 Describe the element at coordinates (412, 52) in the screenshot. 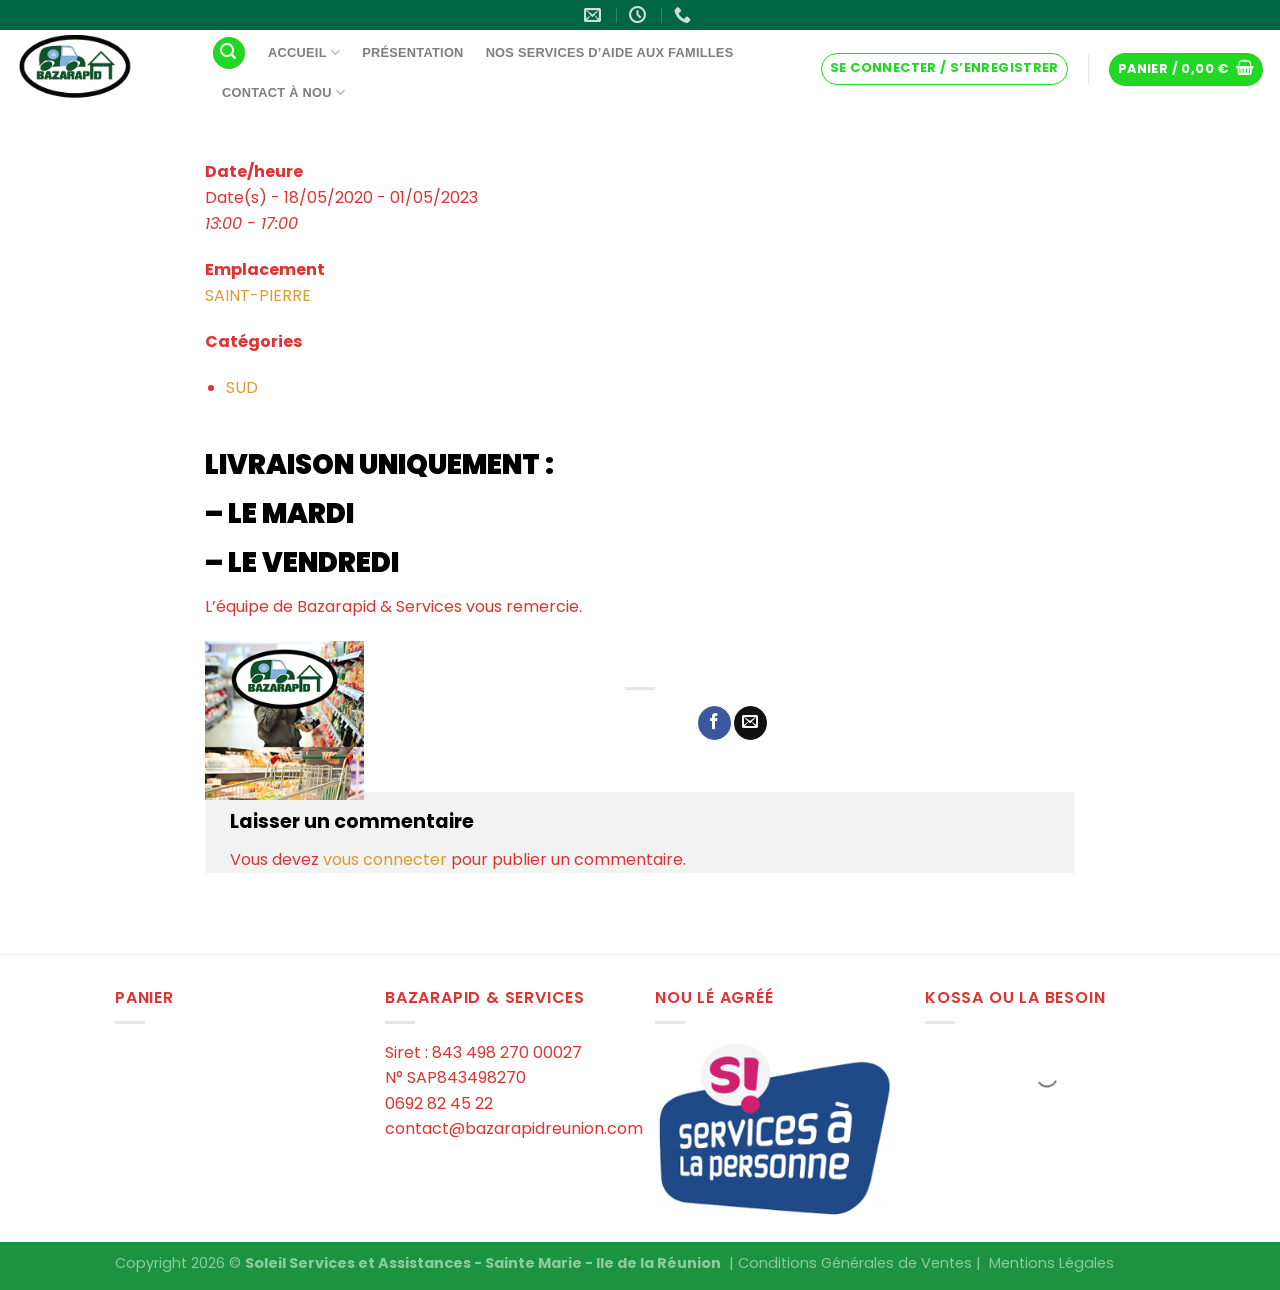

I see `Présentation` at that location.